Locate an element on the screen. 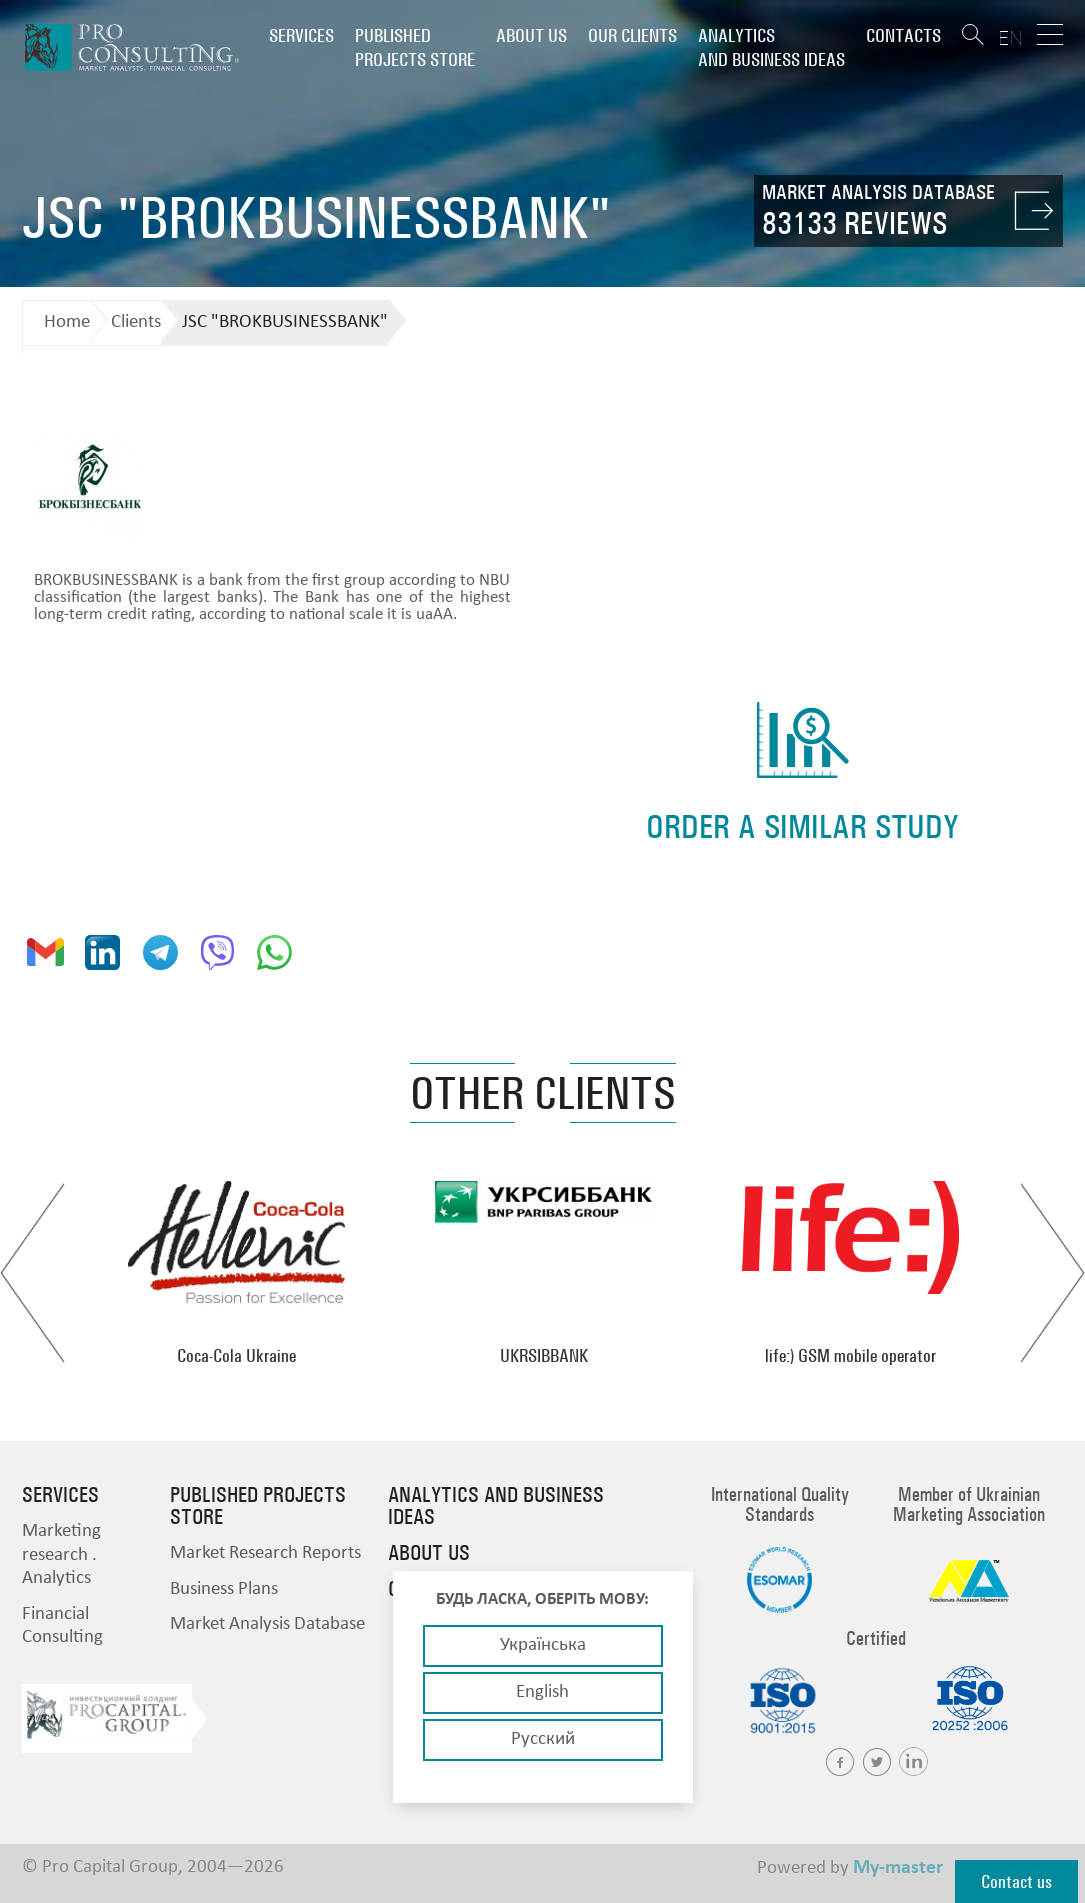  My-master is located at coordinates (898, 1868).